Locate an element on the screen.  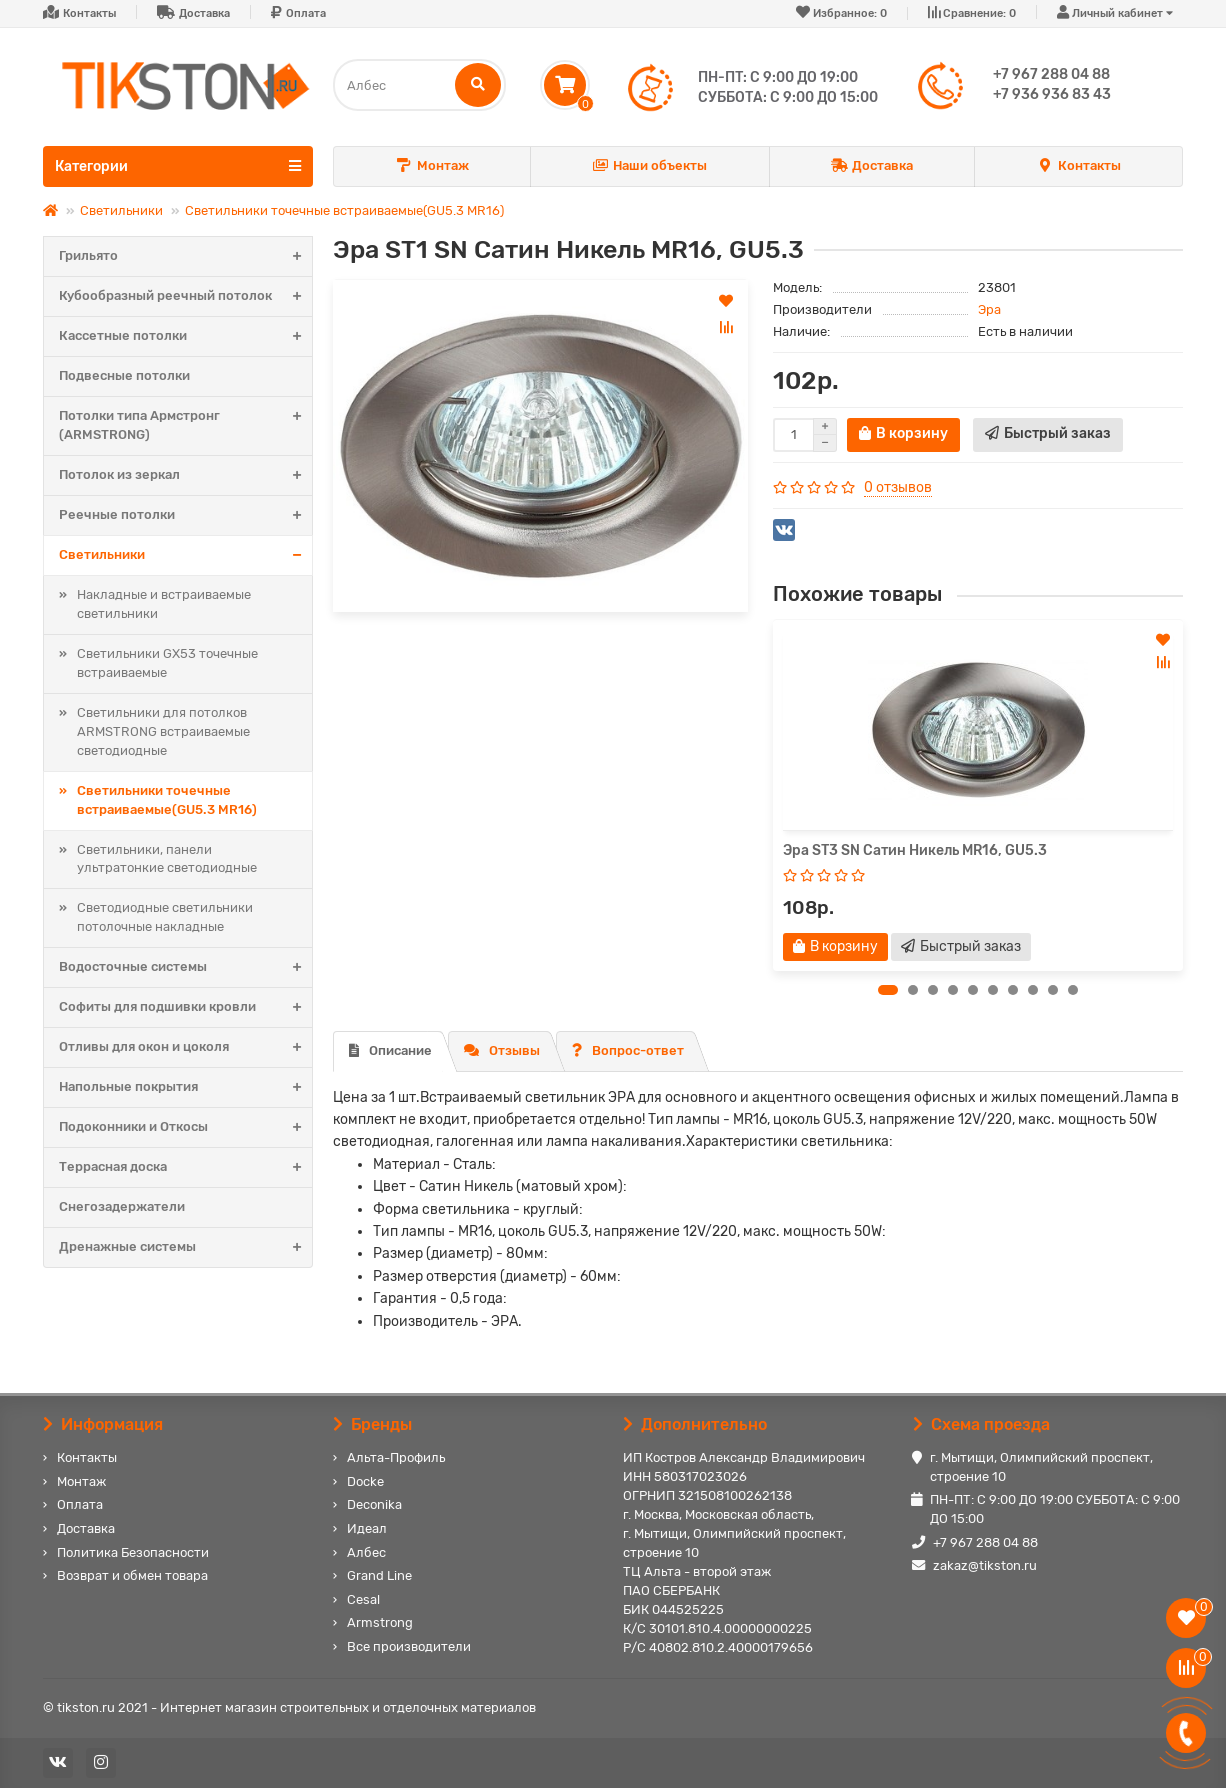
Подоконники и Откосы is located at coordinates (185, 1127).